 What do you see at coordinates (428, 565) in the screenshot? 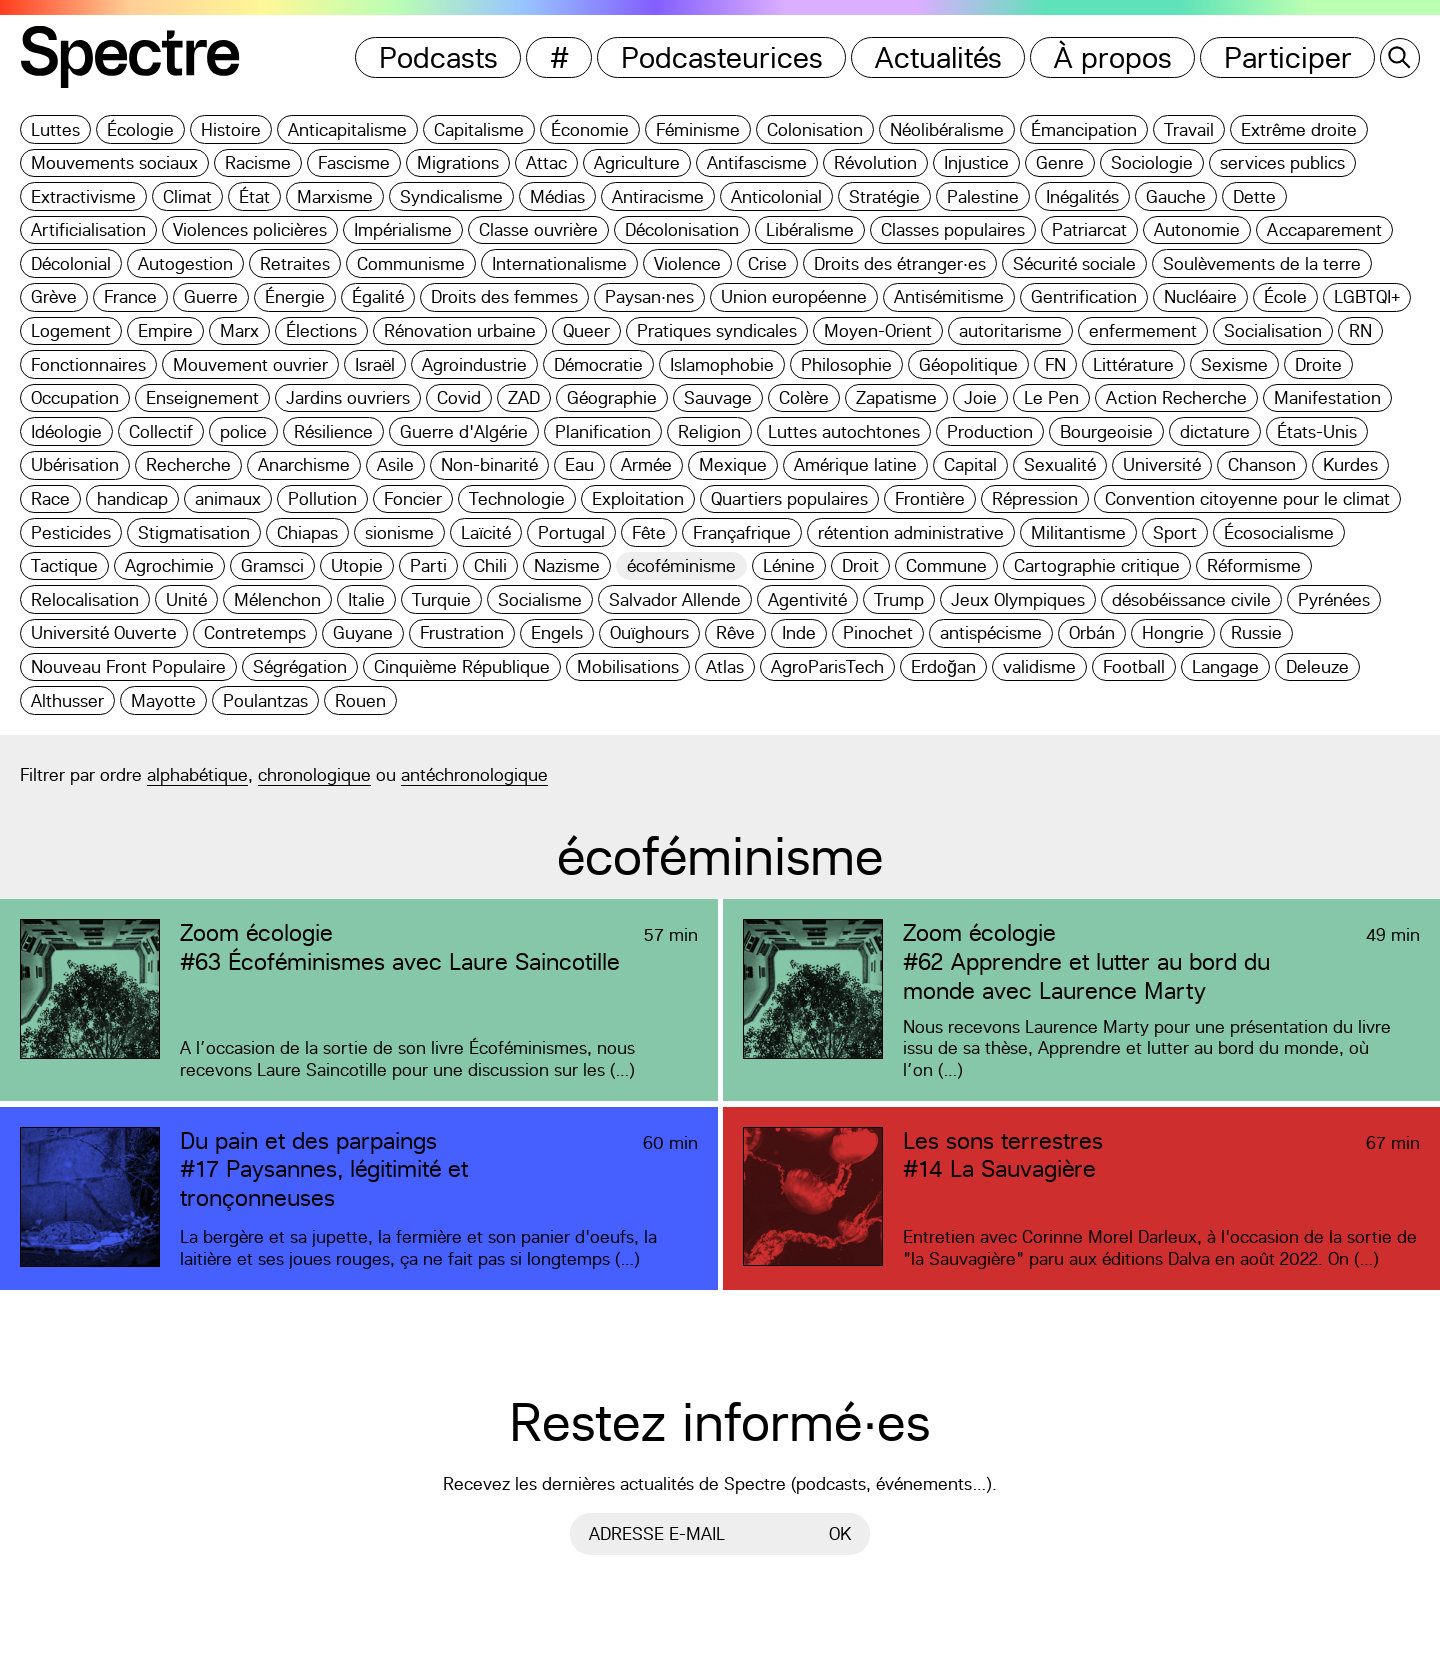
I see `Parti` at bounding box center [428, 565].